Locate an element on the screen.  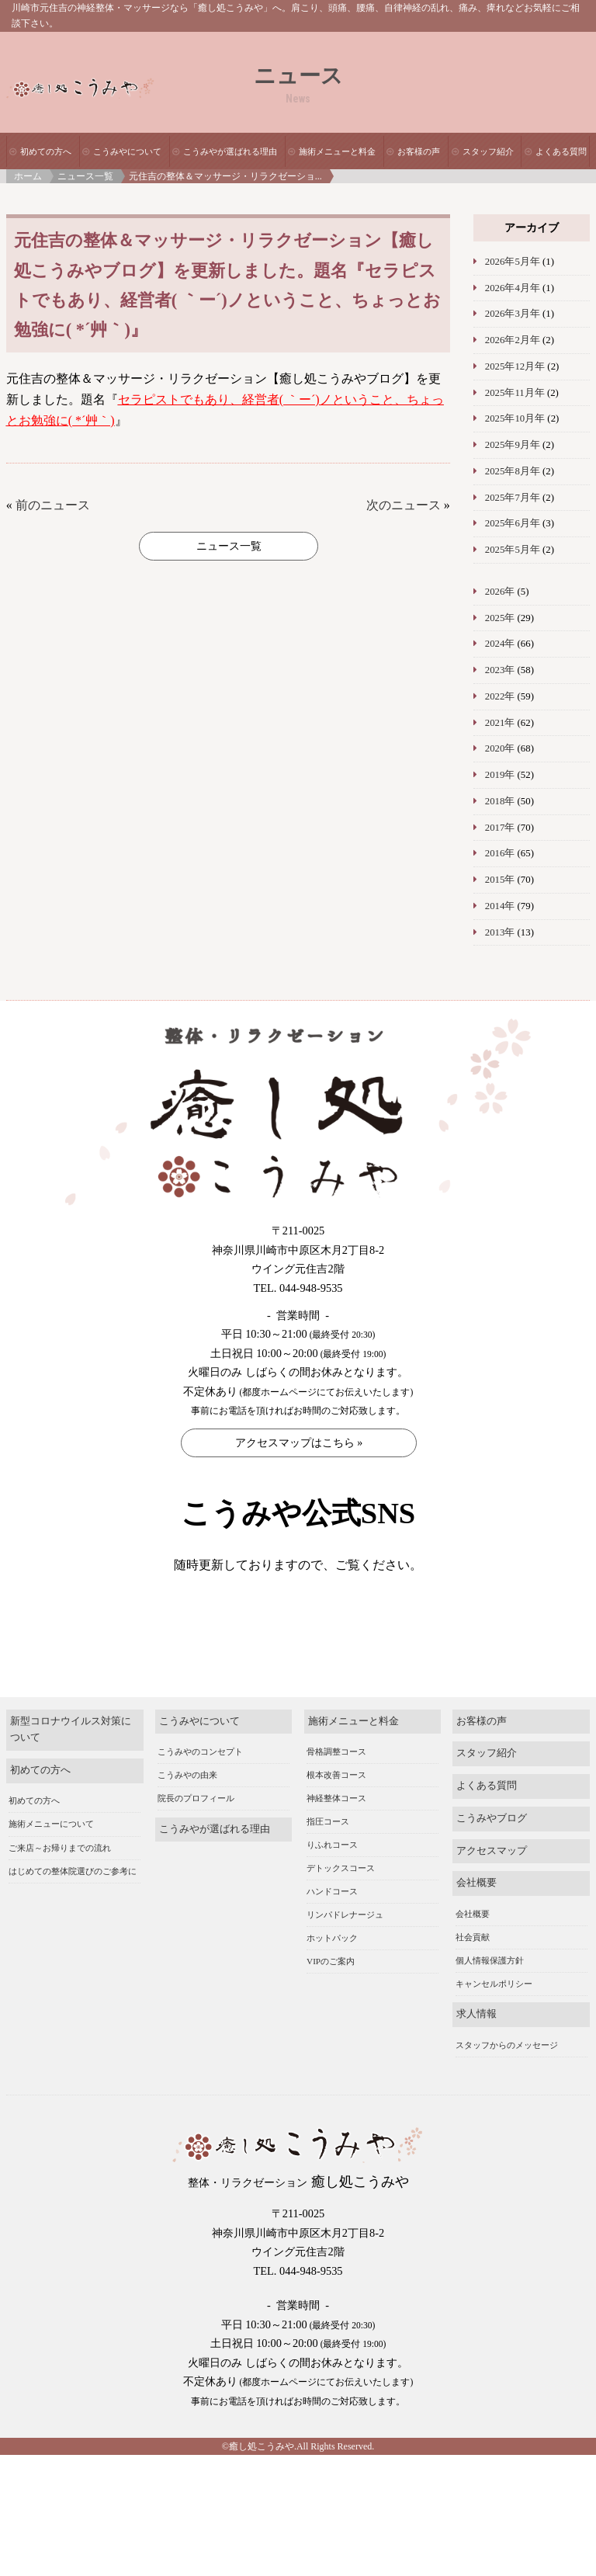
前のニュース is located at coordinates (53, 505).